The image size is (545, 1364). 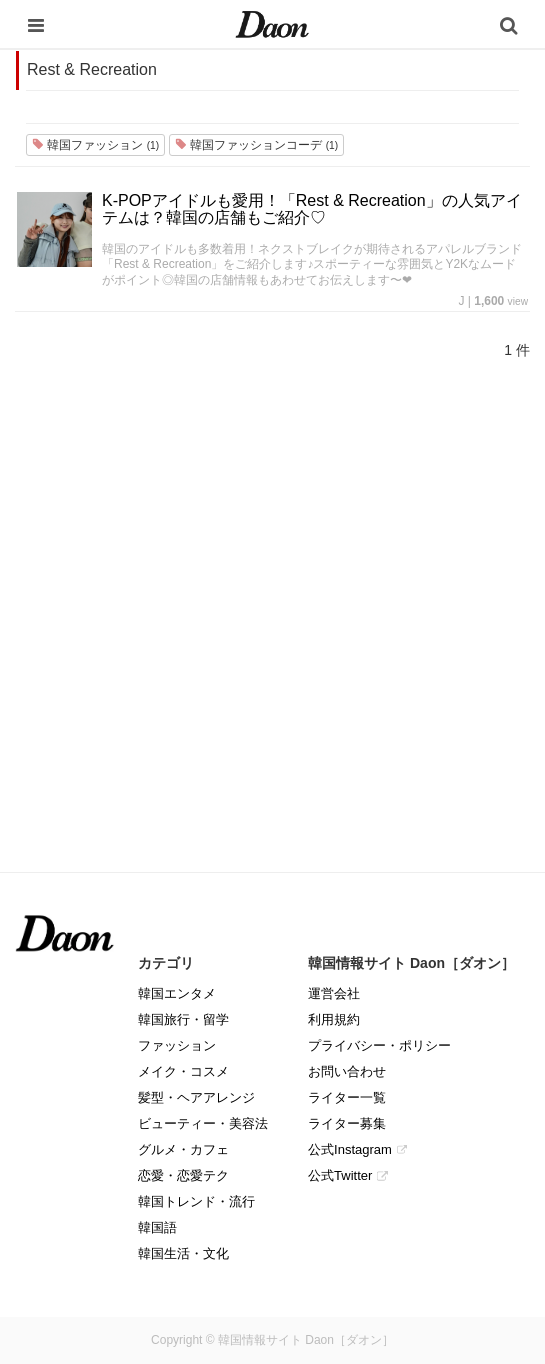 What do you see at coordinates (340, 1175) in the screenshot?
I see `公式Twitter` at bounding box center [340, 1175].